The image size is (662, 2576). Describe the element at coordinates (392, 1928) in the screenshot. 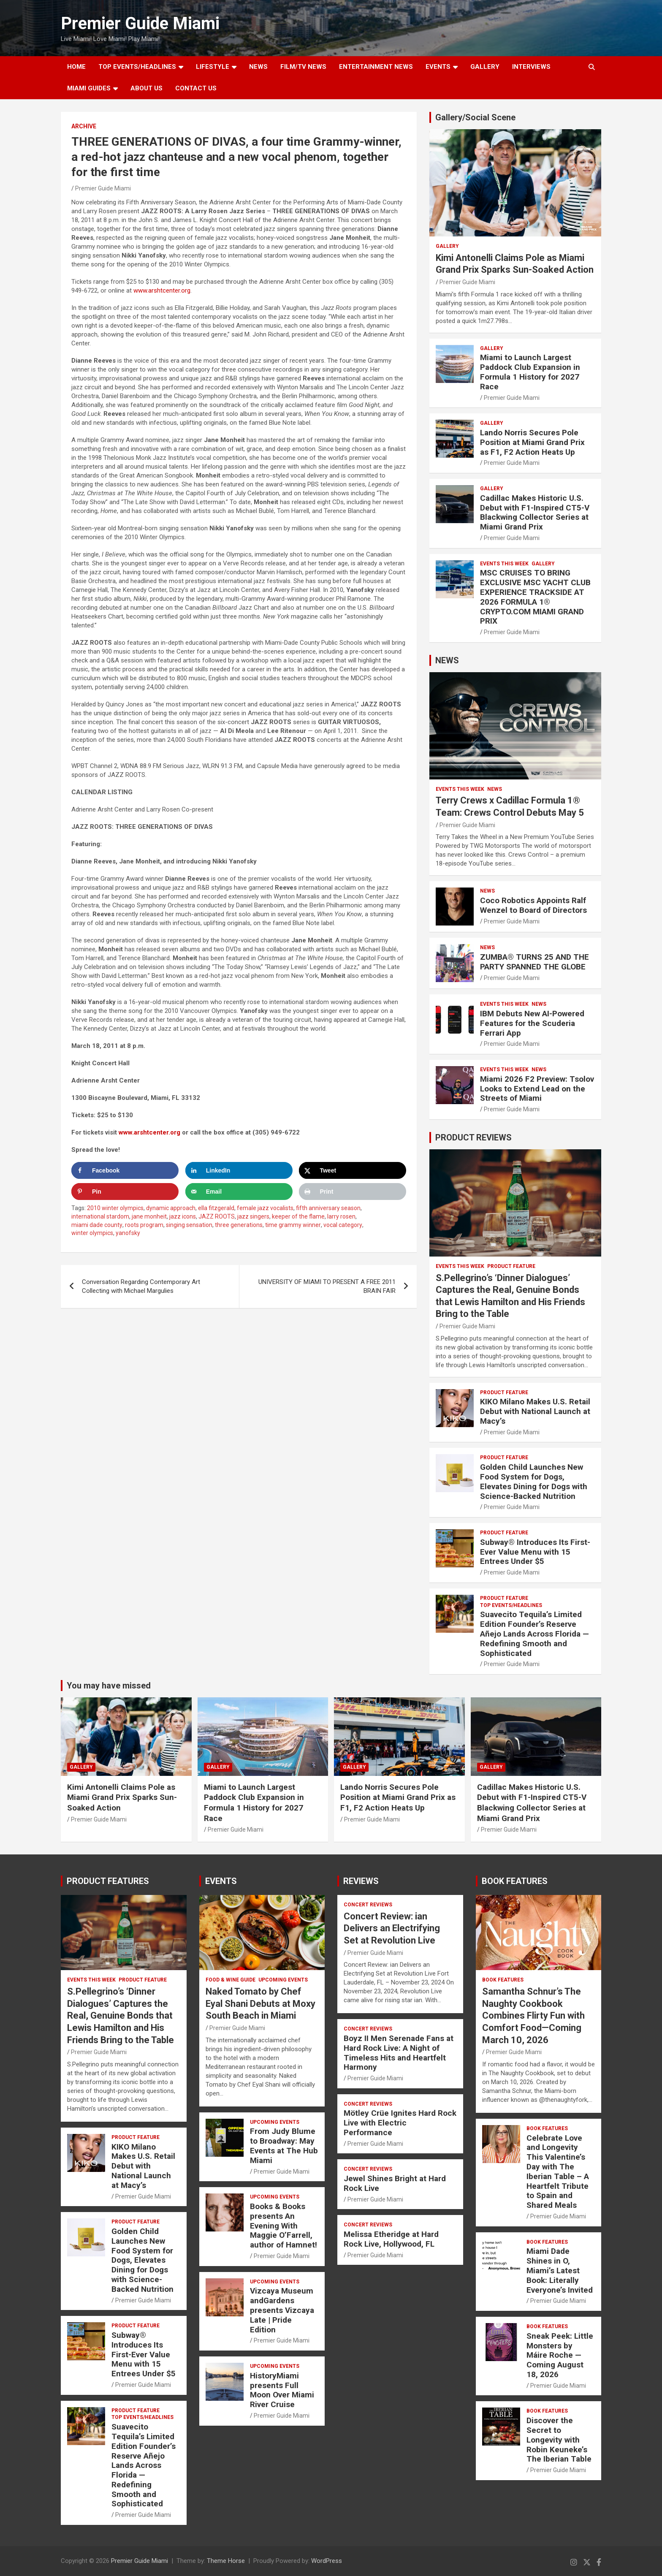

I see `Concert Review: ian Delivers an Electrifying Set at Revolution Live` at that location.